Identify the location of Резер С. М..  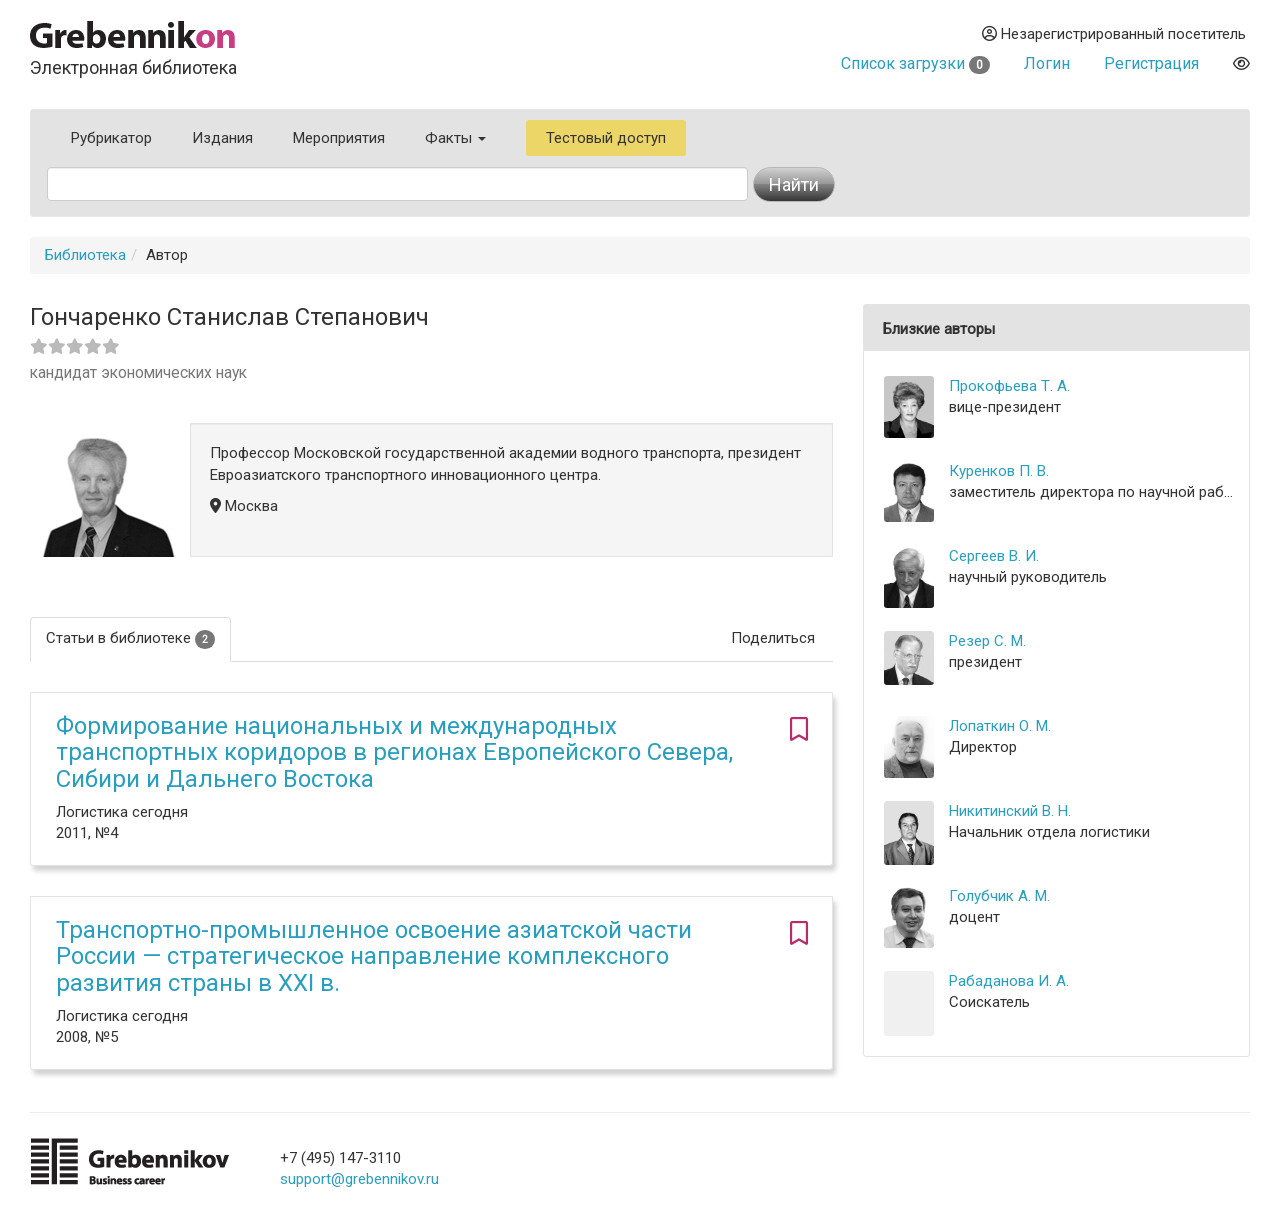
(987, 641).